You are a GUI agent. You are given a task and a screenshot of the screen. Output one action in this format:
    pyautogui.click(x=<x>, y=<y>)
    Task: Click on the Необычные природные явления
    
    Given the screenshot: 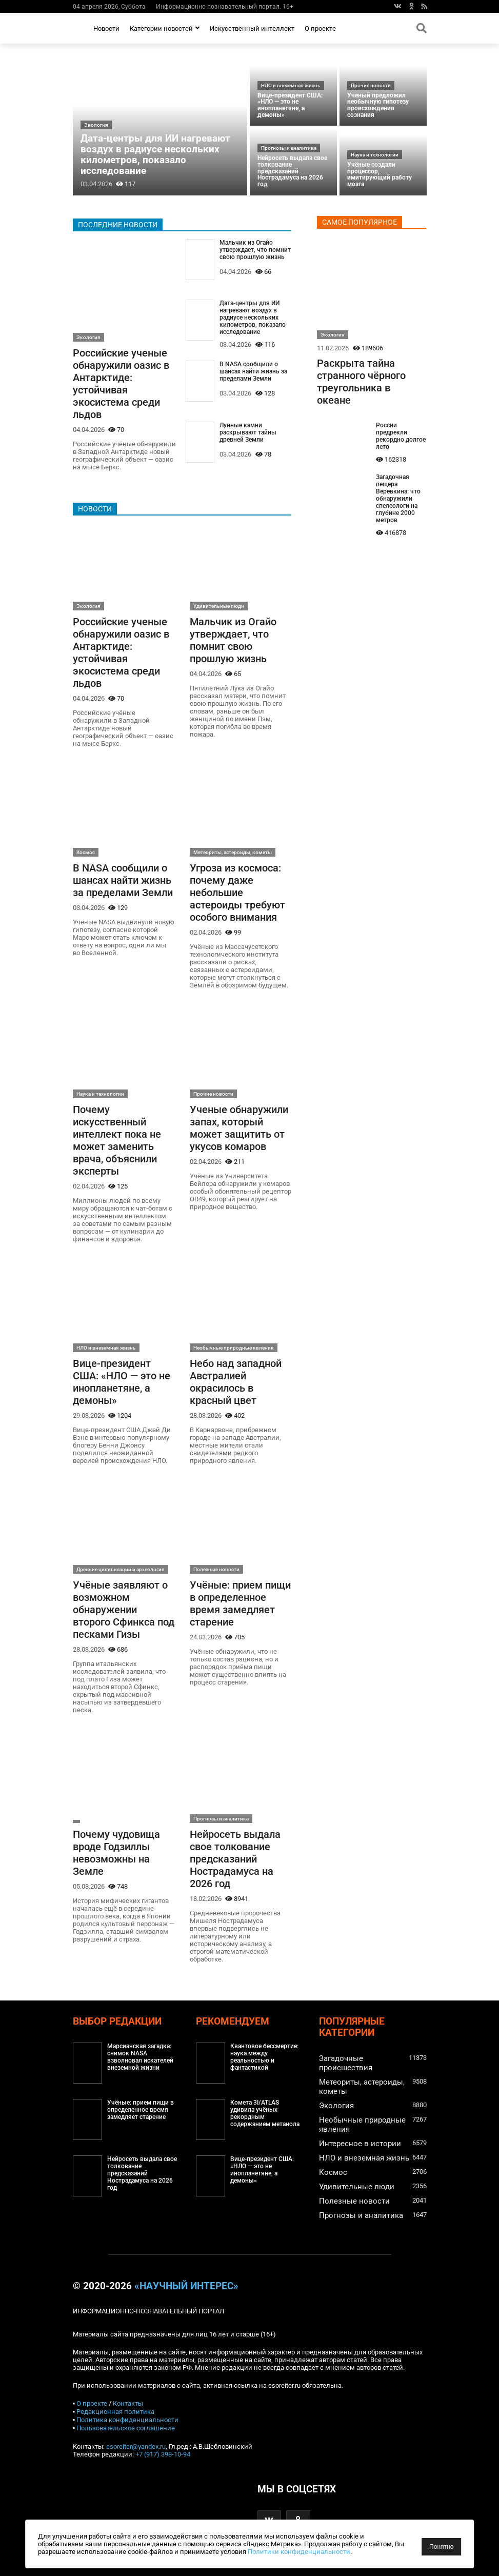 What is the action you would take?
    pyautogui.click(x=233, y=1348)
    